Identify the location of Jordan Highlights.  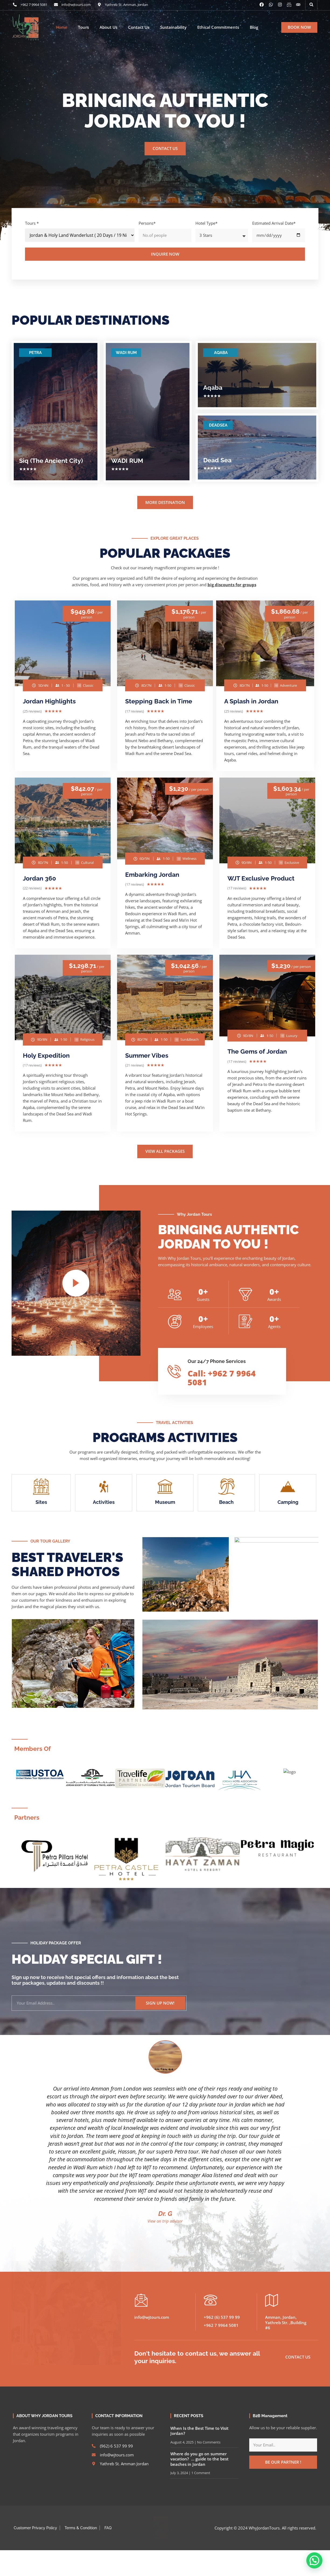
(49, 701).